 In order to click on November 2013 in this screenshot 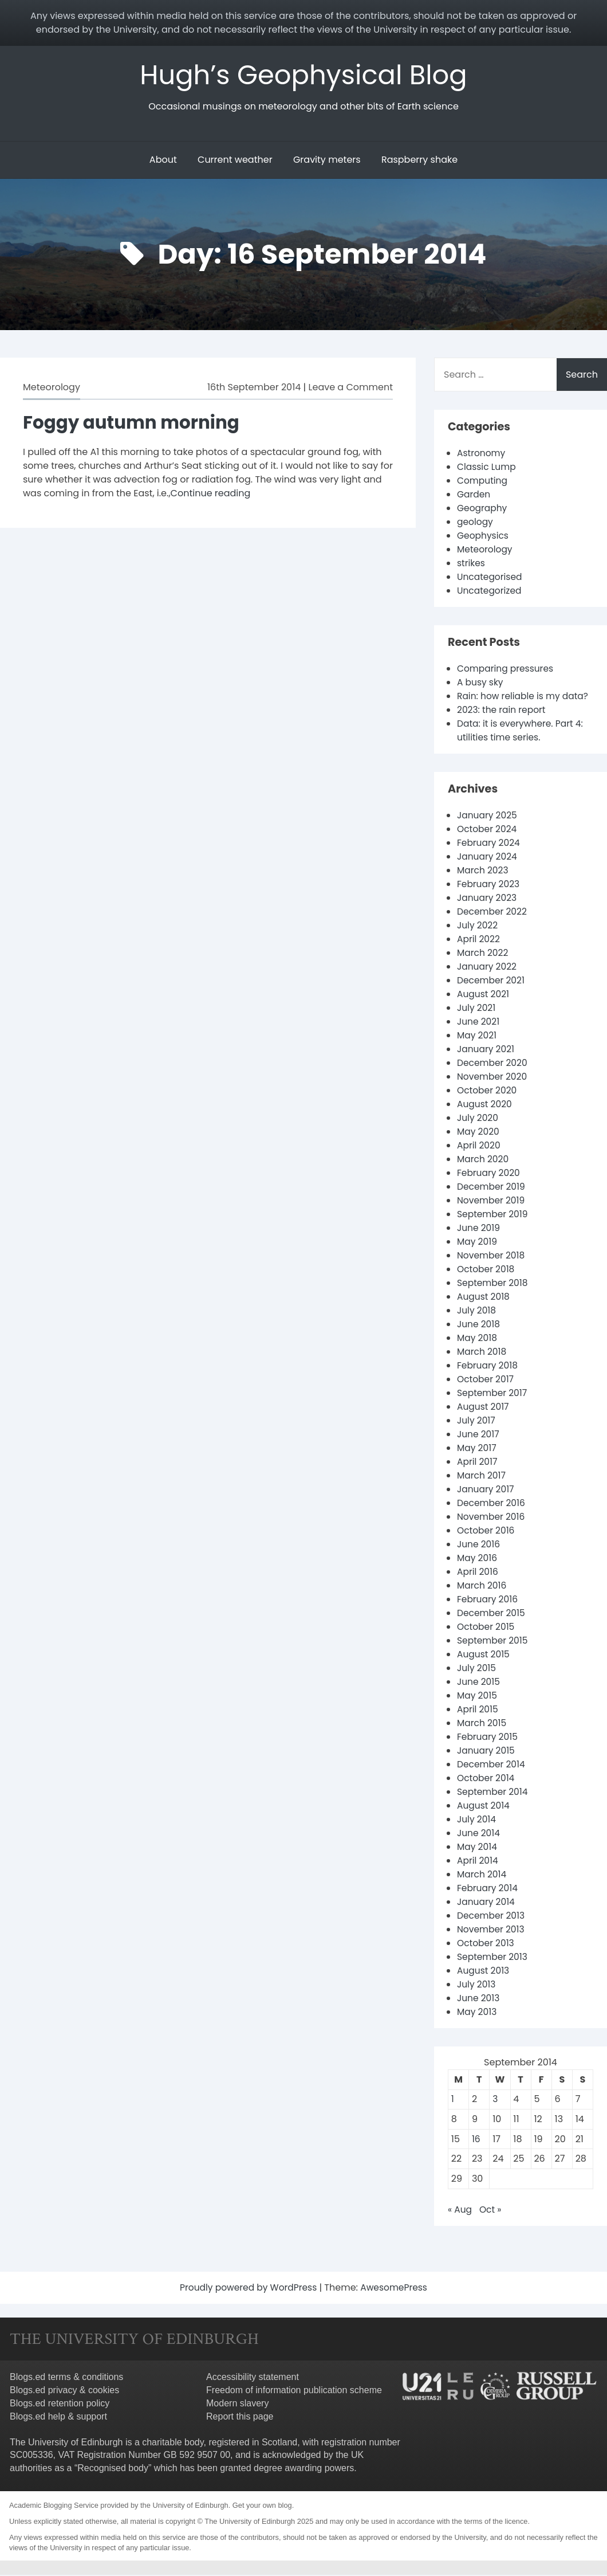, I will do `click(492, 1930)`.